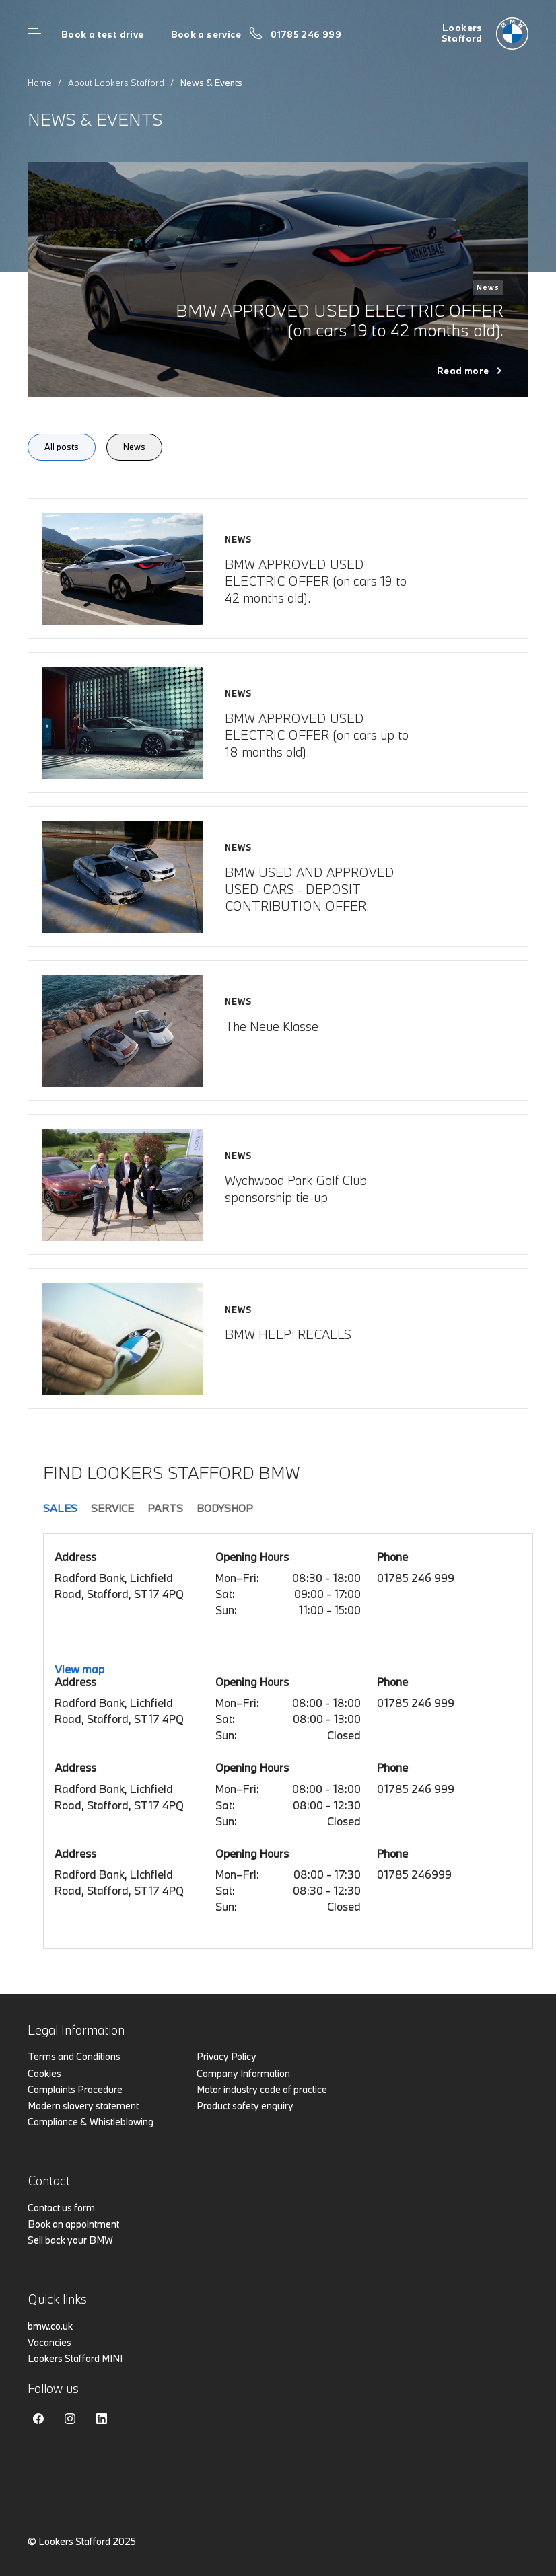 This screenshot has width=556, height=2576. Describe the element at coordinates (70, 2240) in the screenshot. I see `Sell back your BMW` at that location.